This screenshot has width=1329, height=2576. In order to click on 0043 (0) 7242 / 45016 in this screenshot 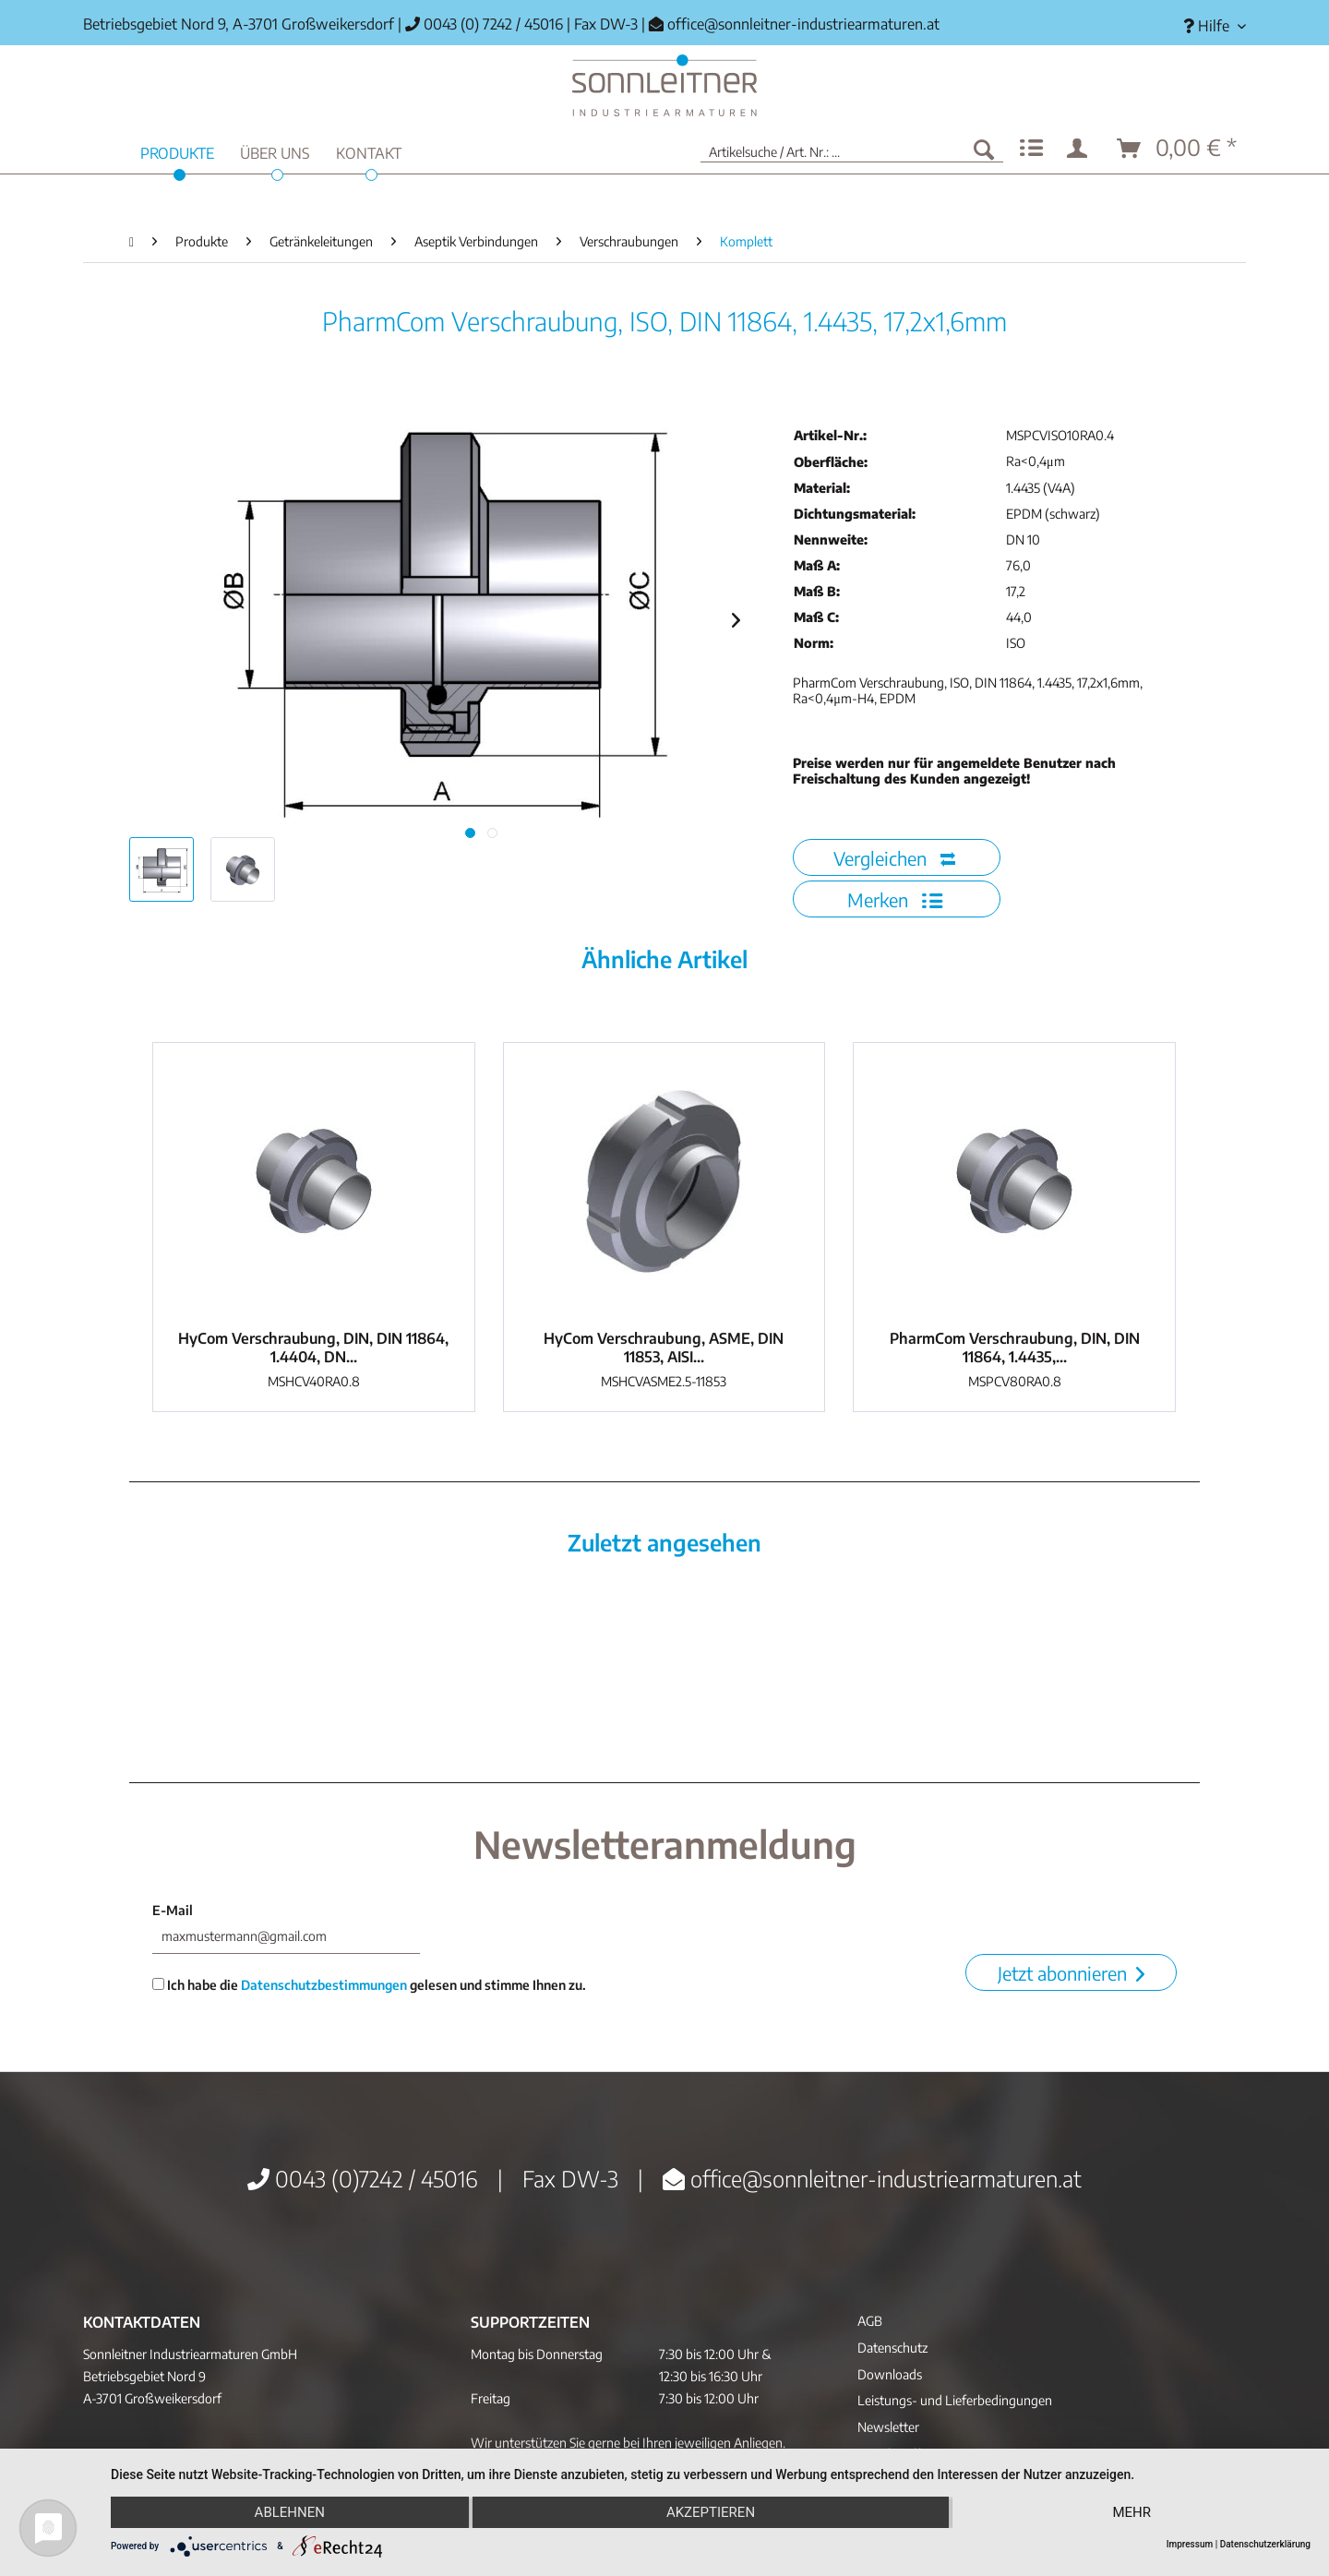, I will do `click(484, 24)`.